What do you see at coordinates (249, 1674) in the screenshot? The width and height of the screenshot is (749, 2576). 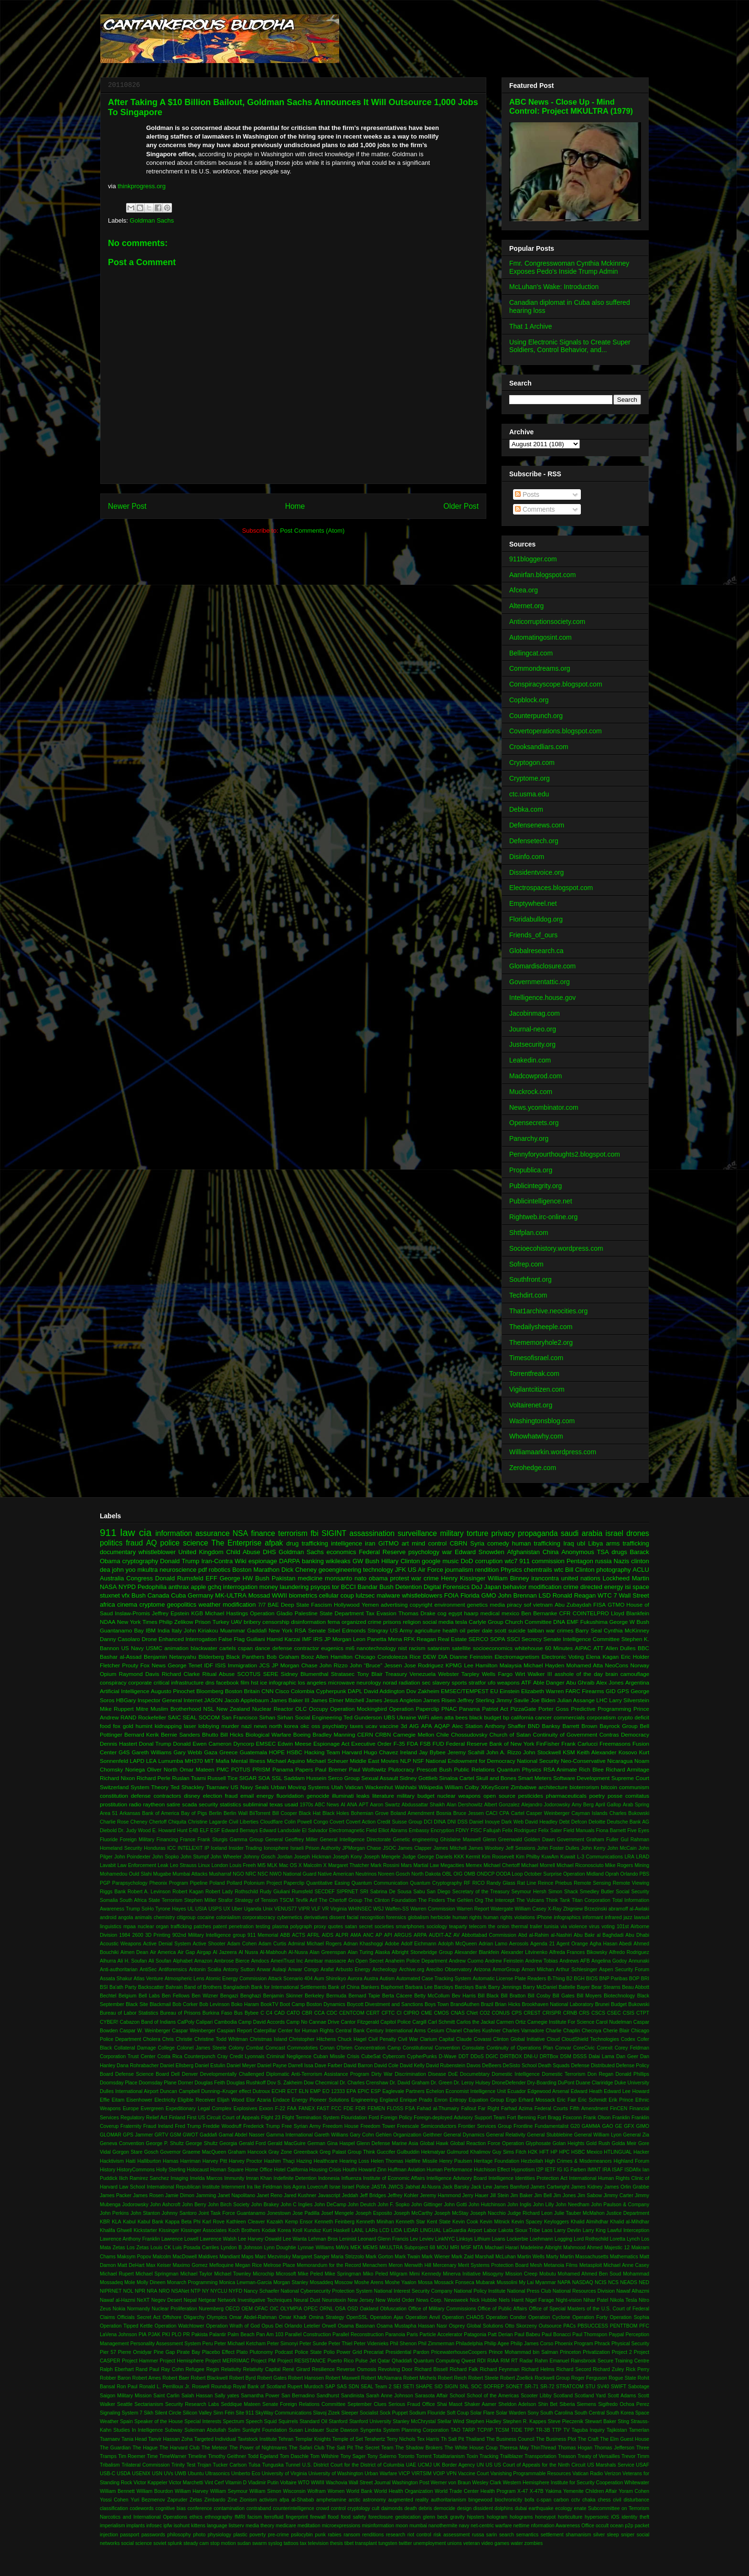 I see `SCOTUS` at bounding box center [249, 1674].